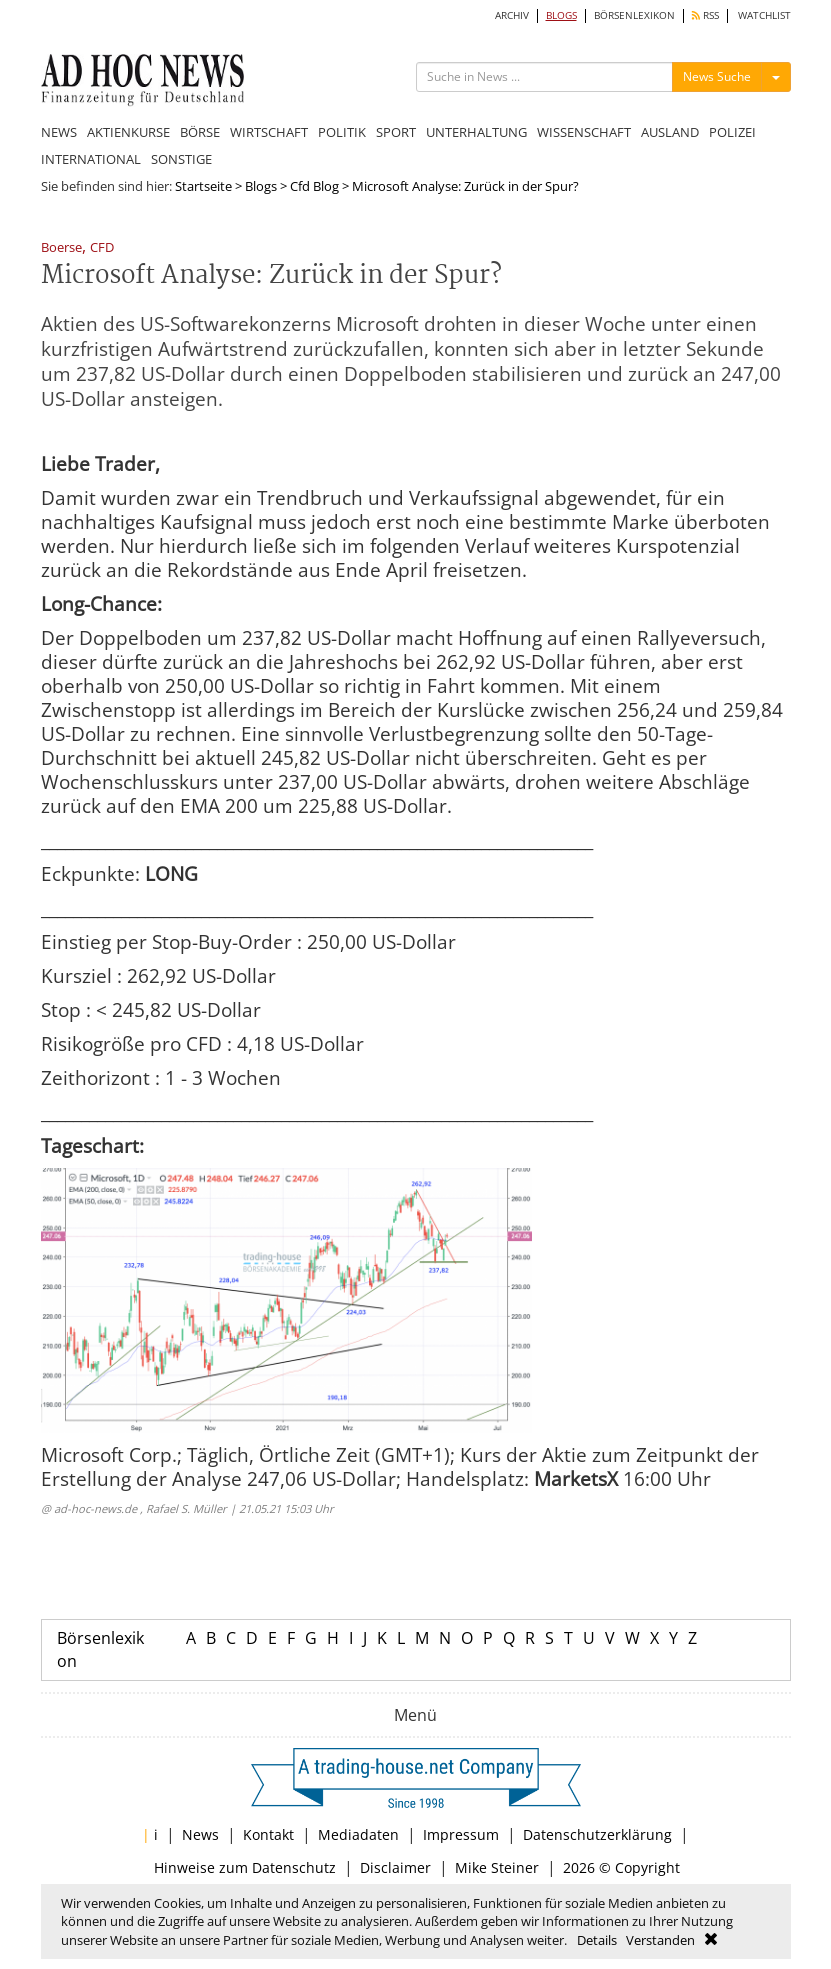  I want to click on BLOGS, so click(561, 15).